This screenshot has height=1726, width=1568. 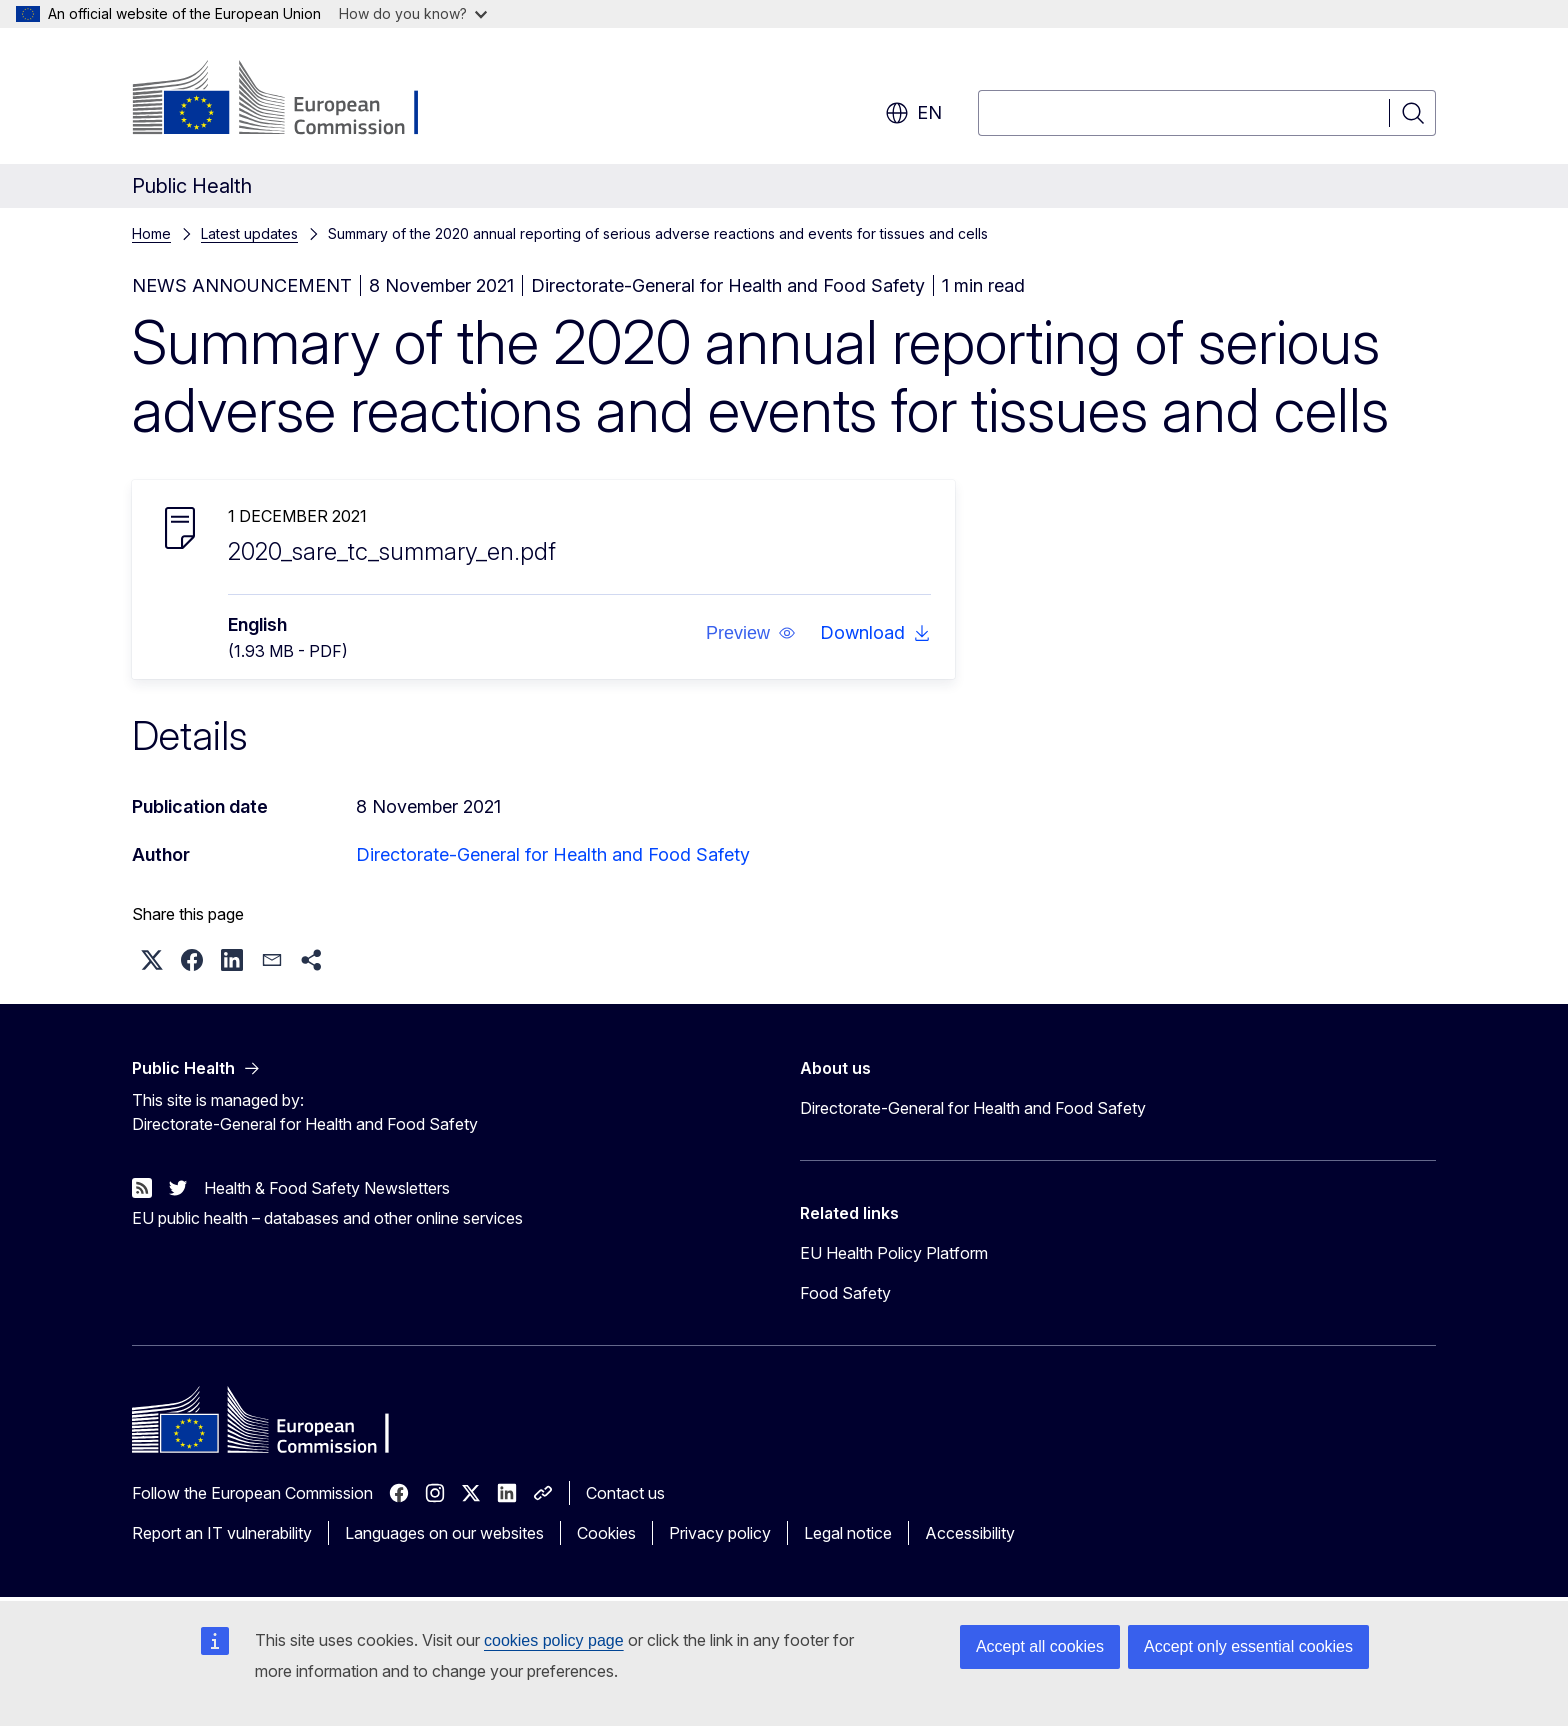 What do you see at coordinates (848, 1533) in the screenshot?
I see `Legal notice` at bounding box center [848, 1533].